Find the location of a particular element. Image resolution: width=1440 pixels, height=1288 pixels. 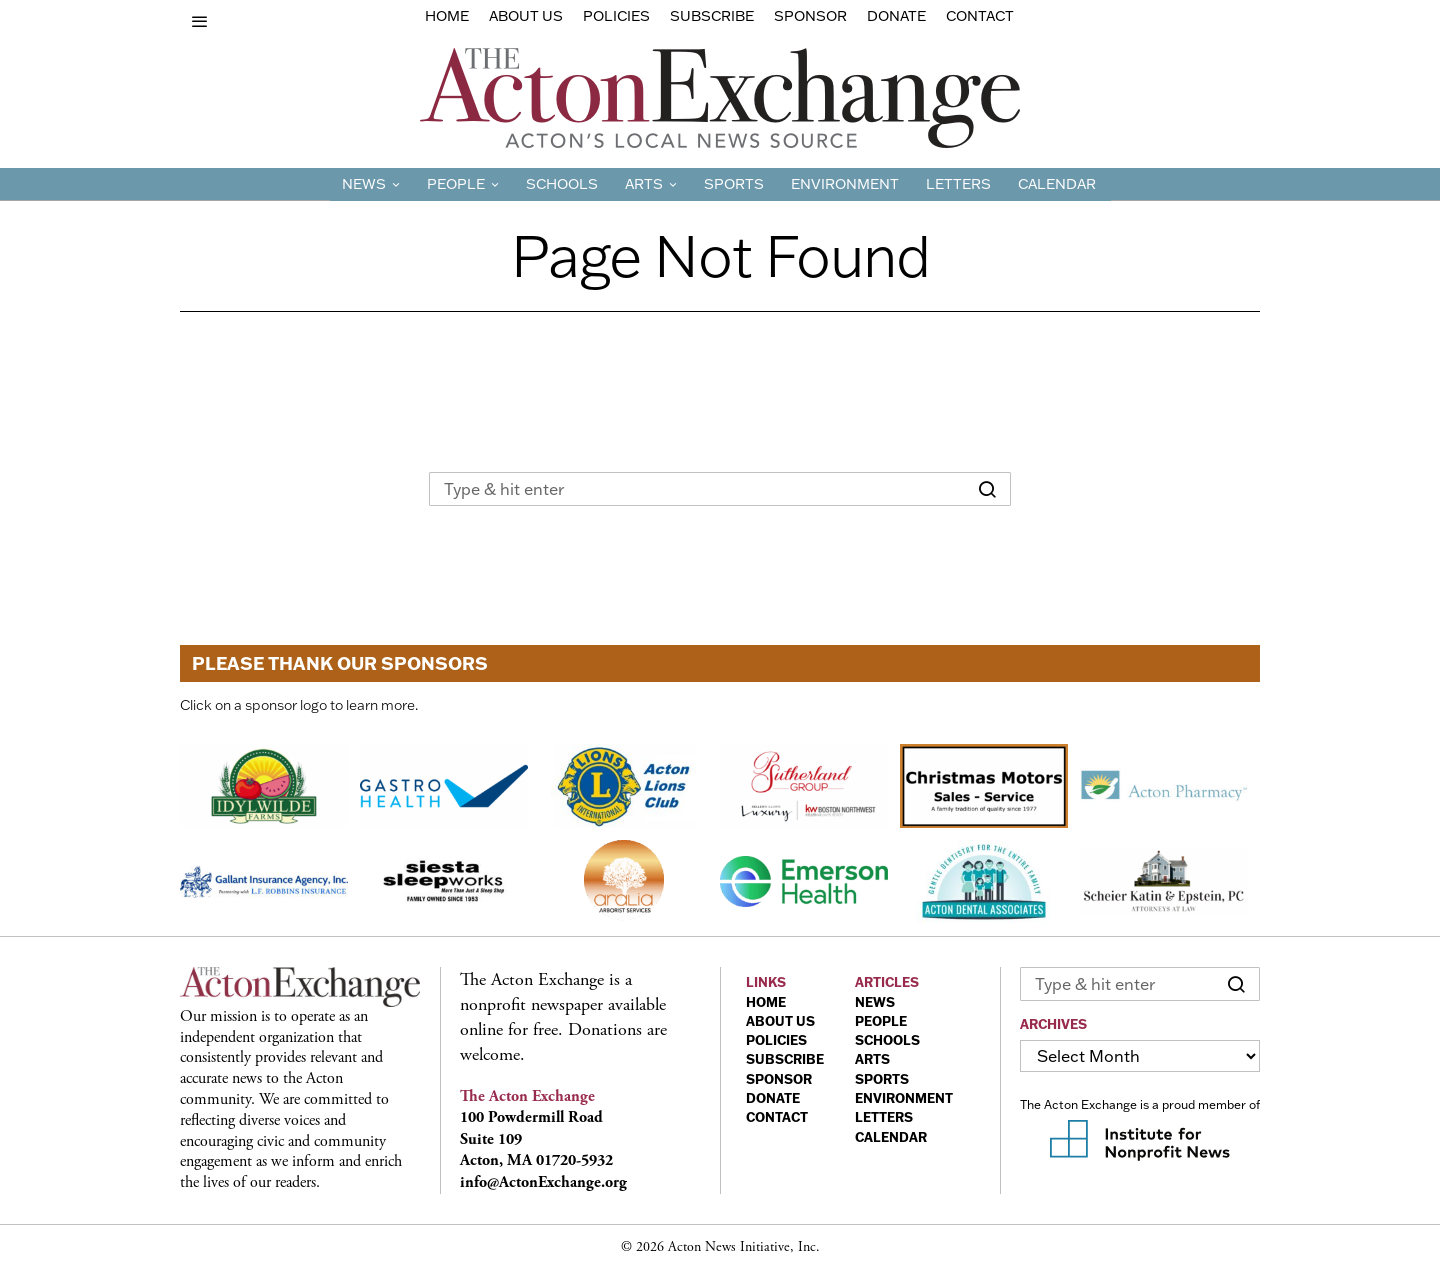

Policies is located at coordinates (616, 16).